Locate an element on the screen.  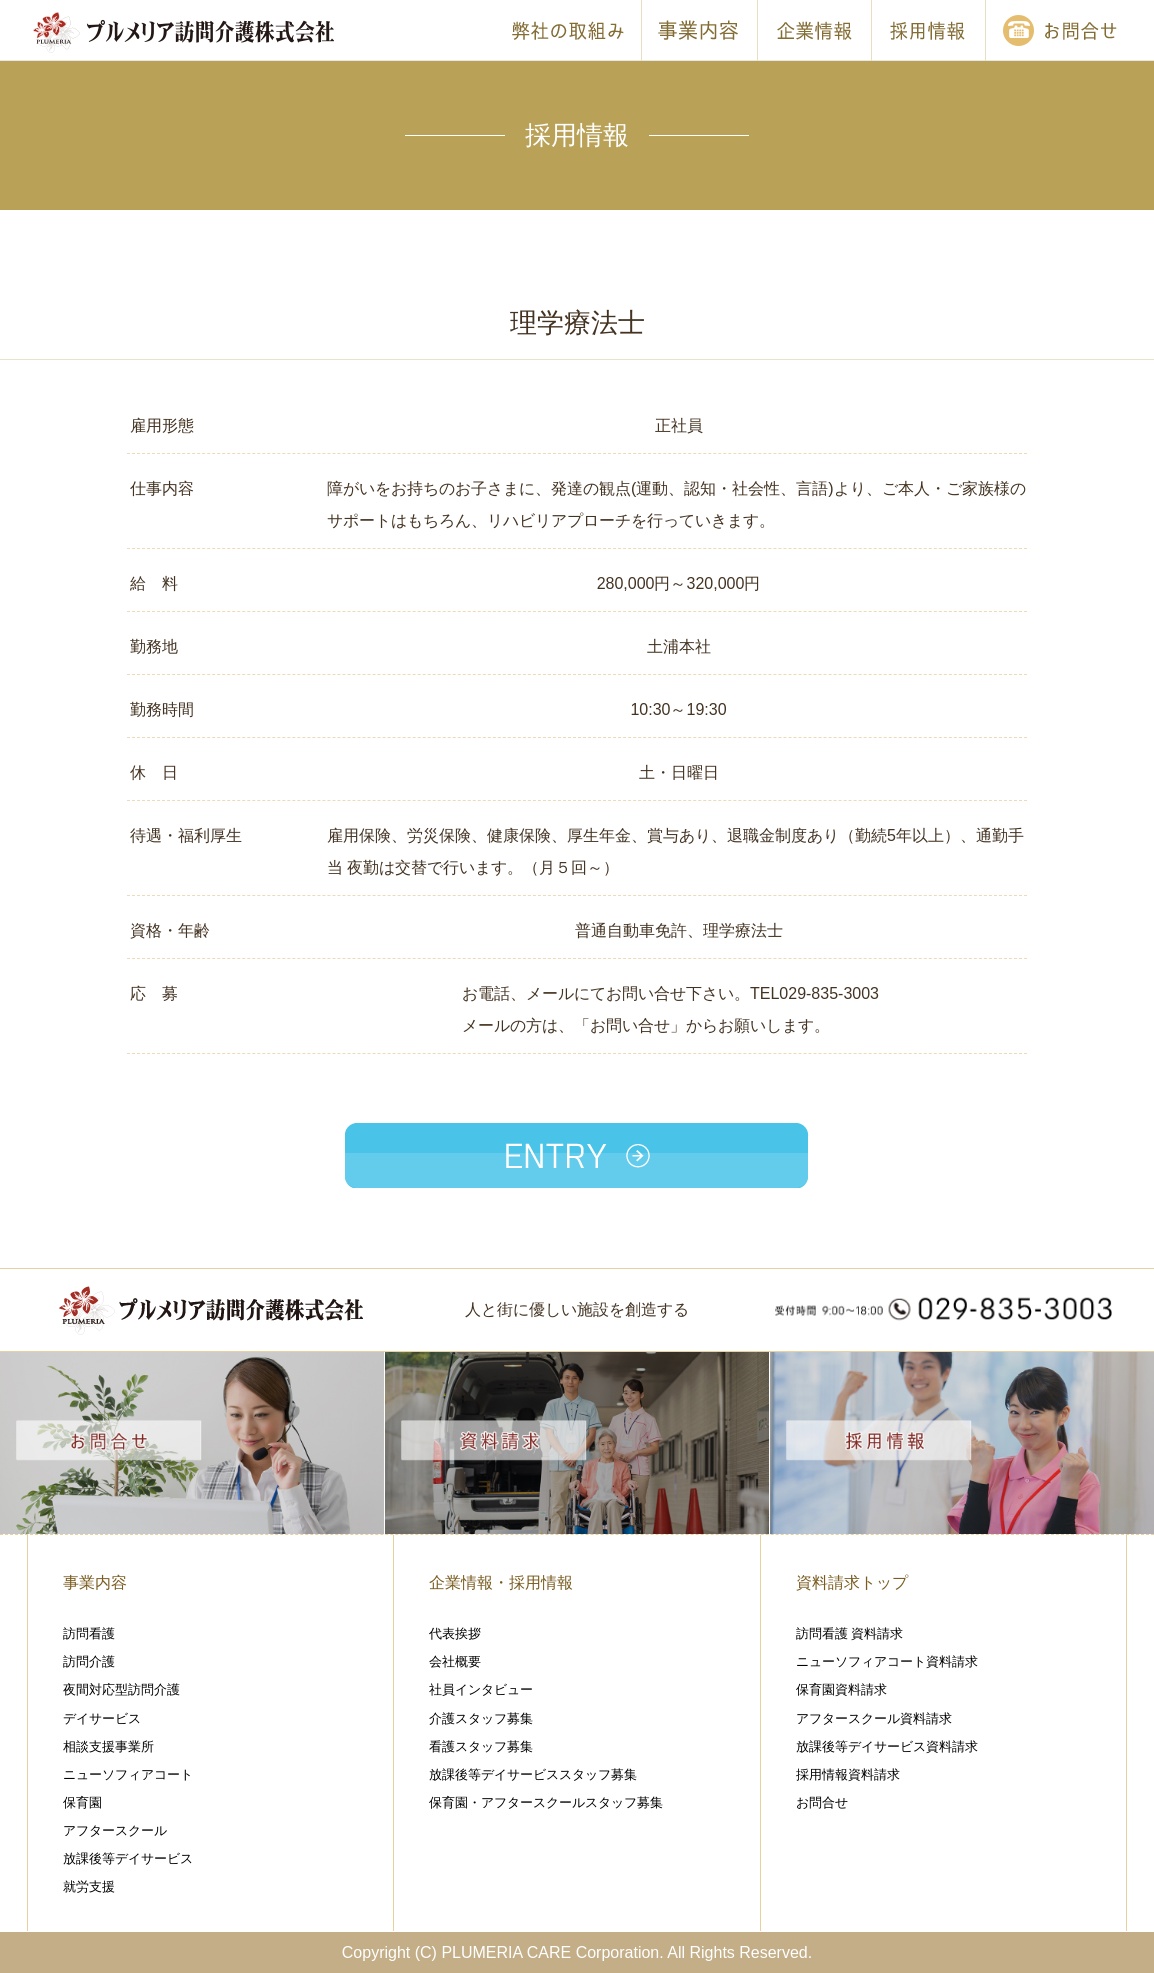
企業情報・採用情報 is located at coordinates (501, 1582).